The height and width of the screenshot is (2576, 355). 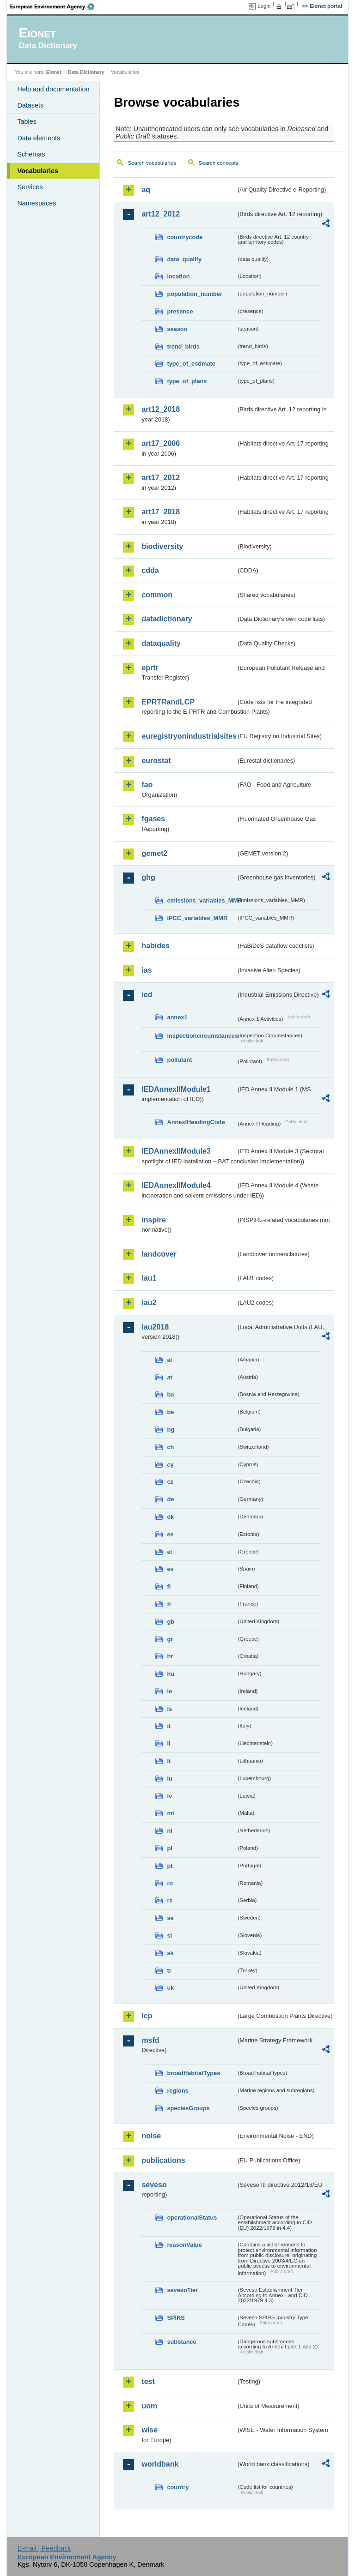 I want to click on sevesoTier, so click(x=182, y=2290).